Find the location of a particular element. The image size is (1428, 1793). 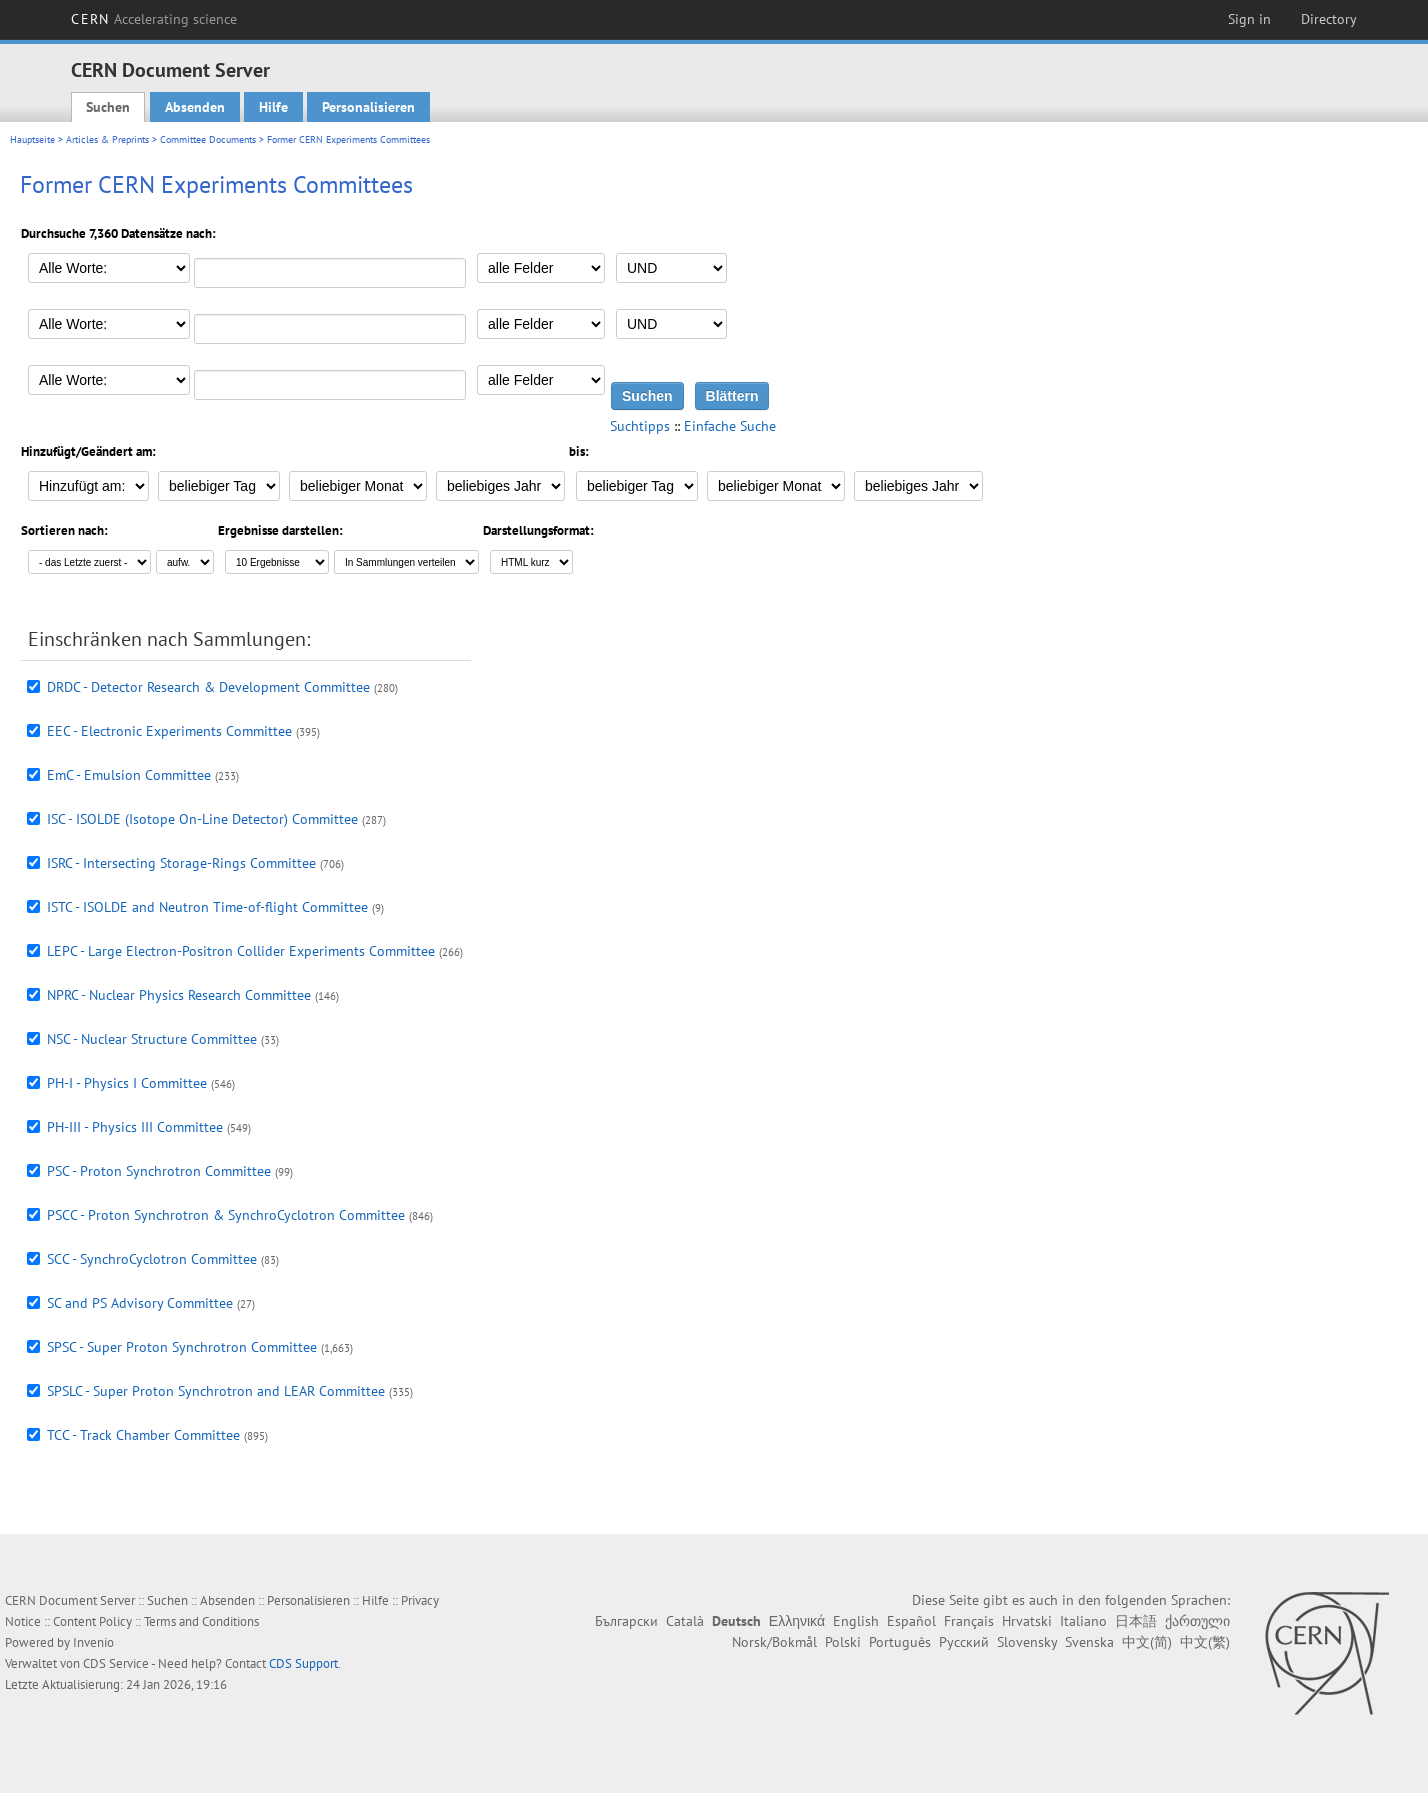

LEPC - Large Electron-Positron Collider Experiments Committee is located at coordinates (241, 951).